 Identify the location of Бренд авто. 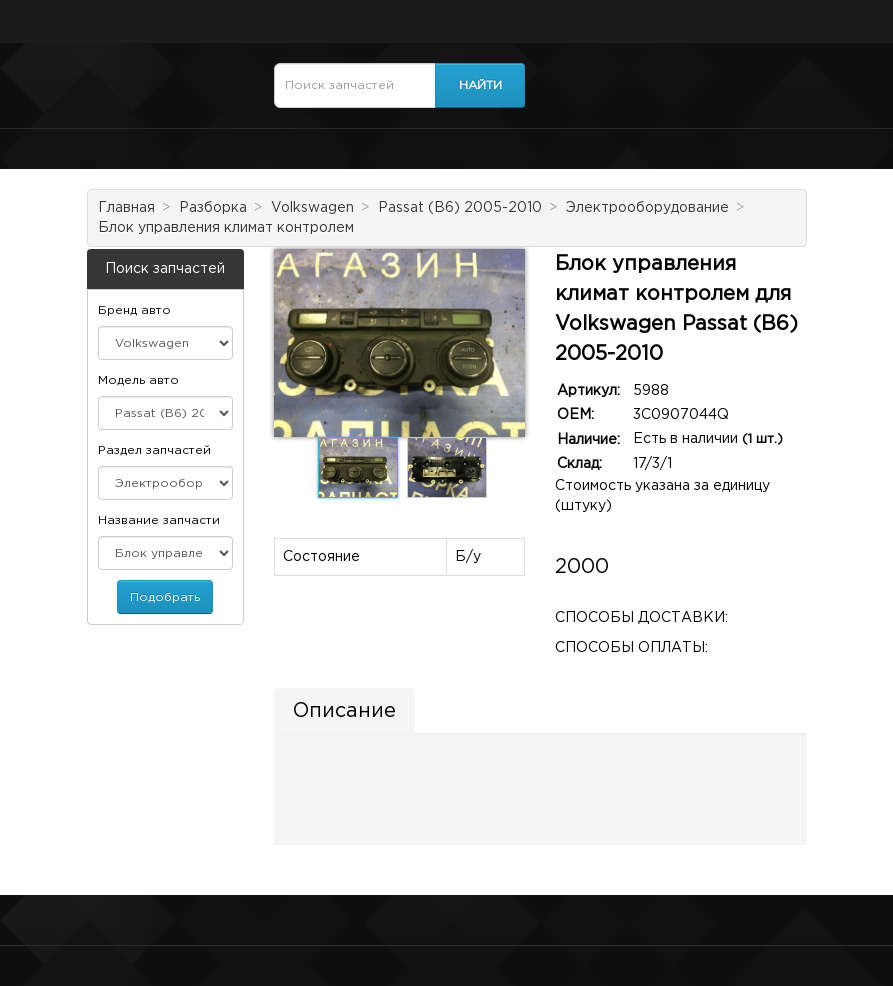
(134, 310).